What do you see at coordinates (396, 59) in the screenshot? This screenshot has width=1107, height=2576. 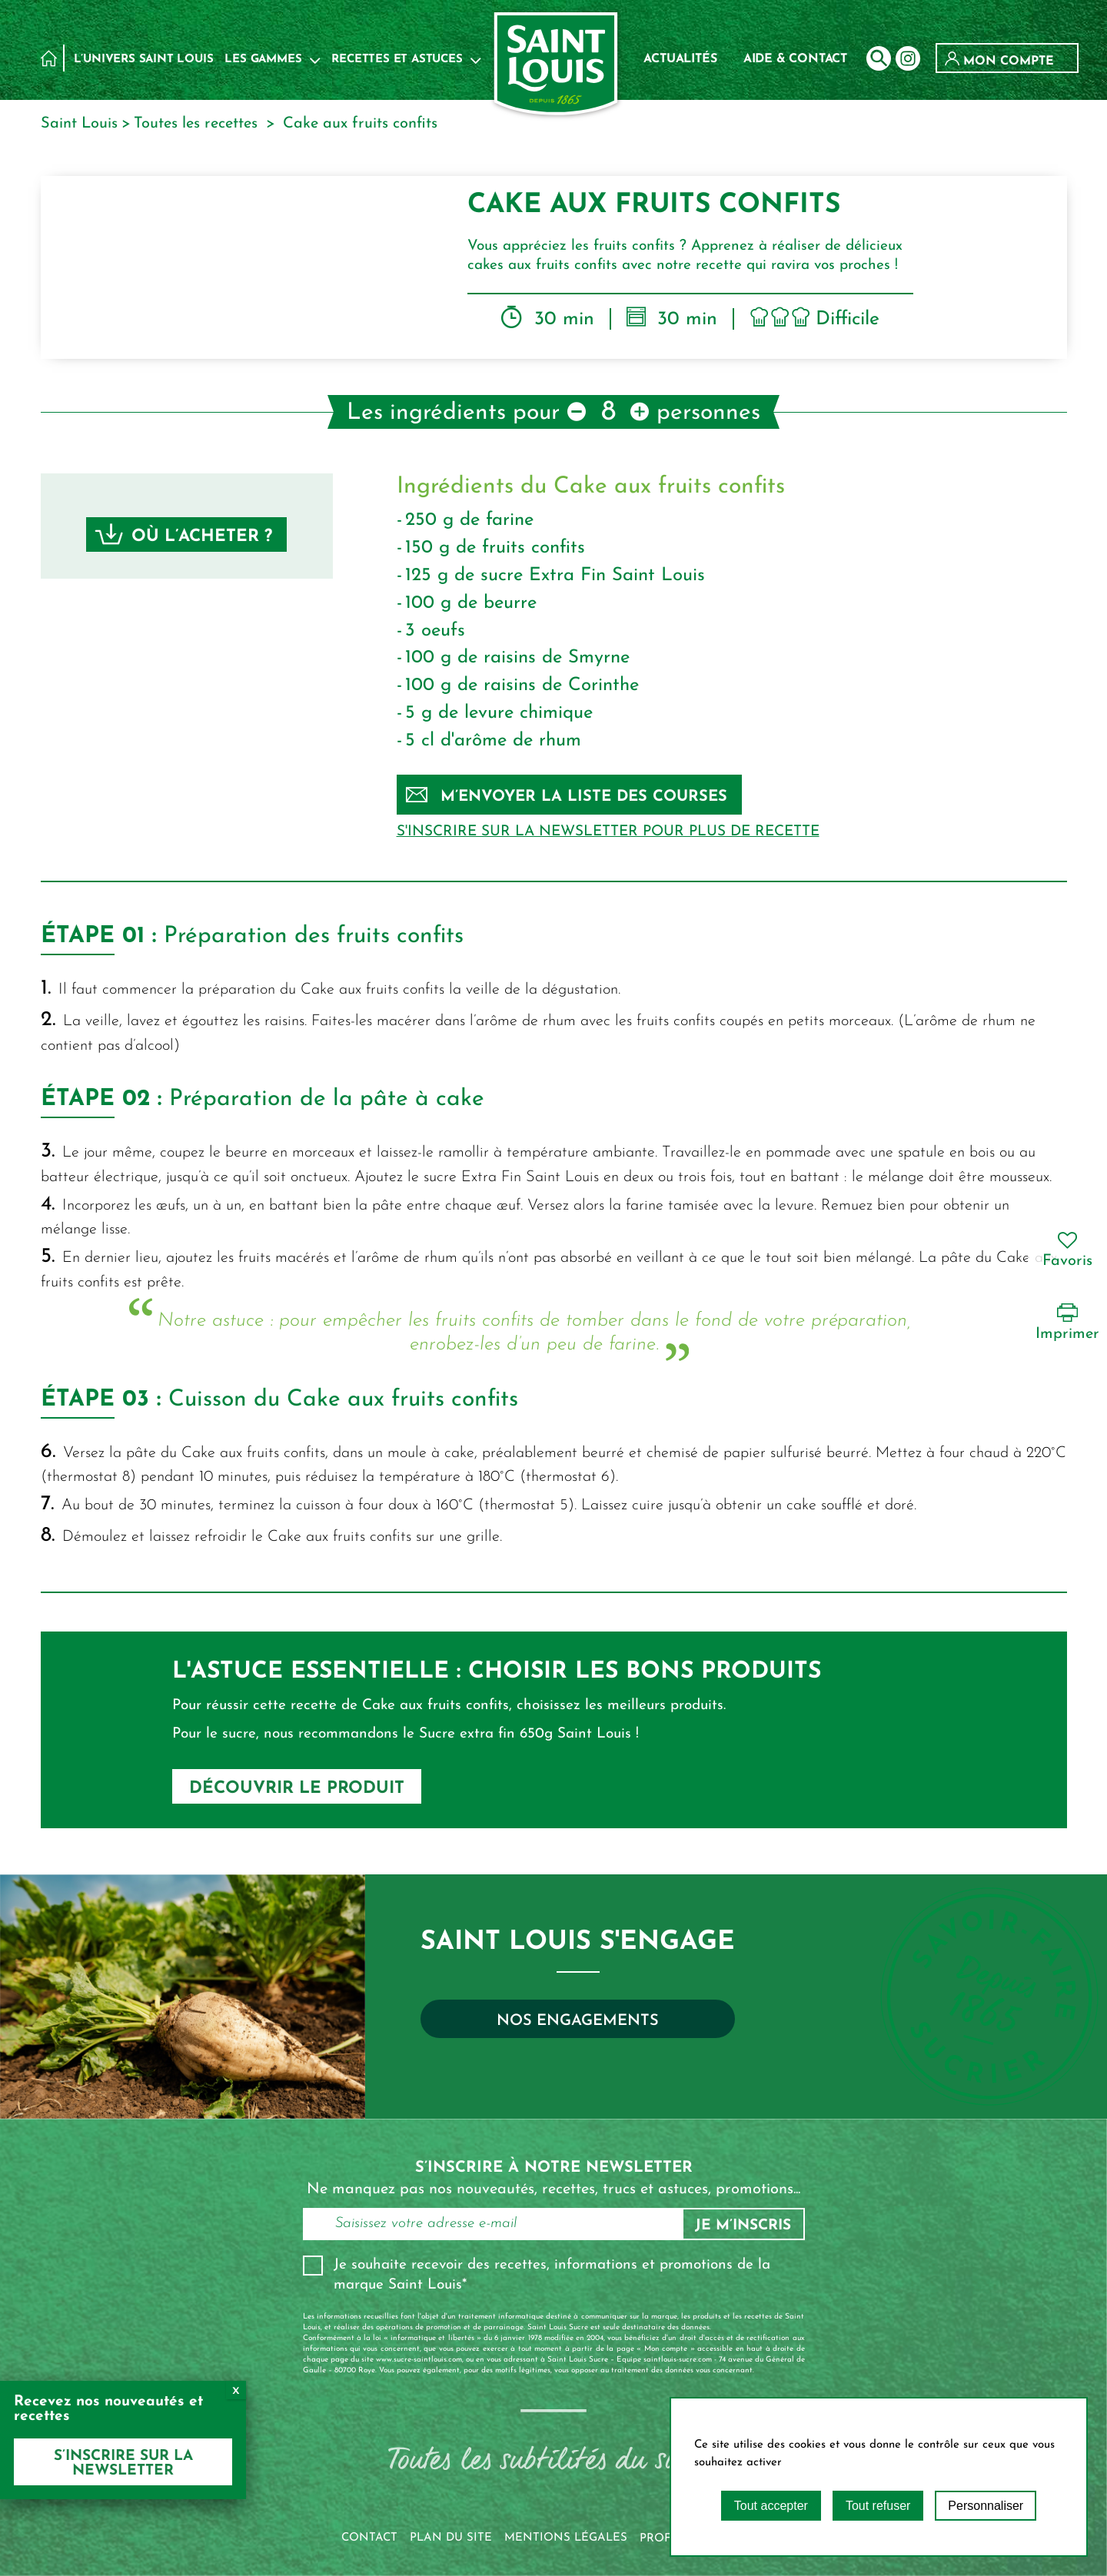 I see `Recettes et astuces` at bounding box center [396, 59].